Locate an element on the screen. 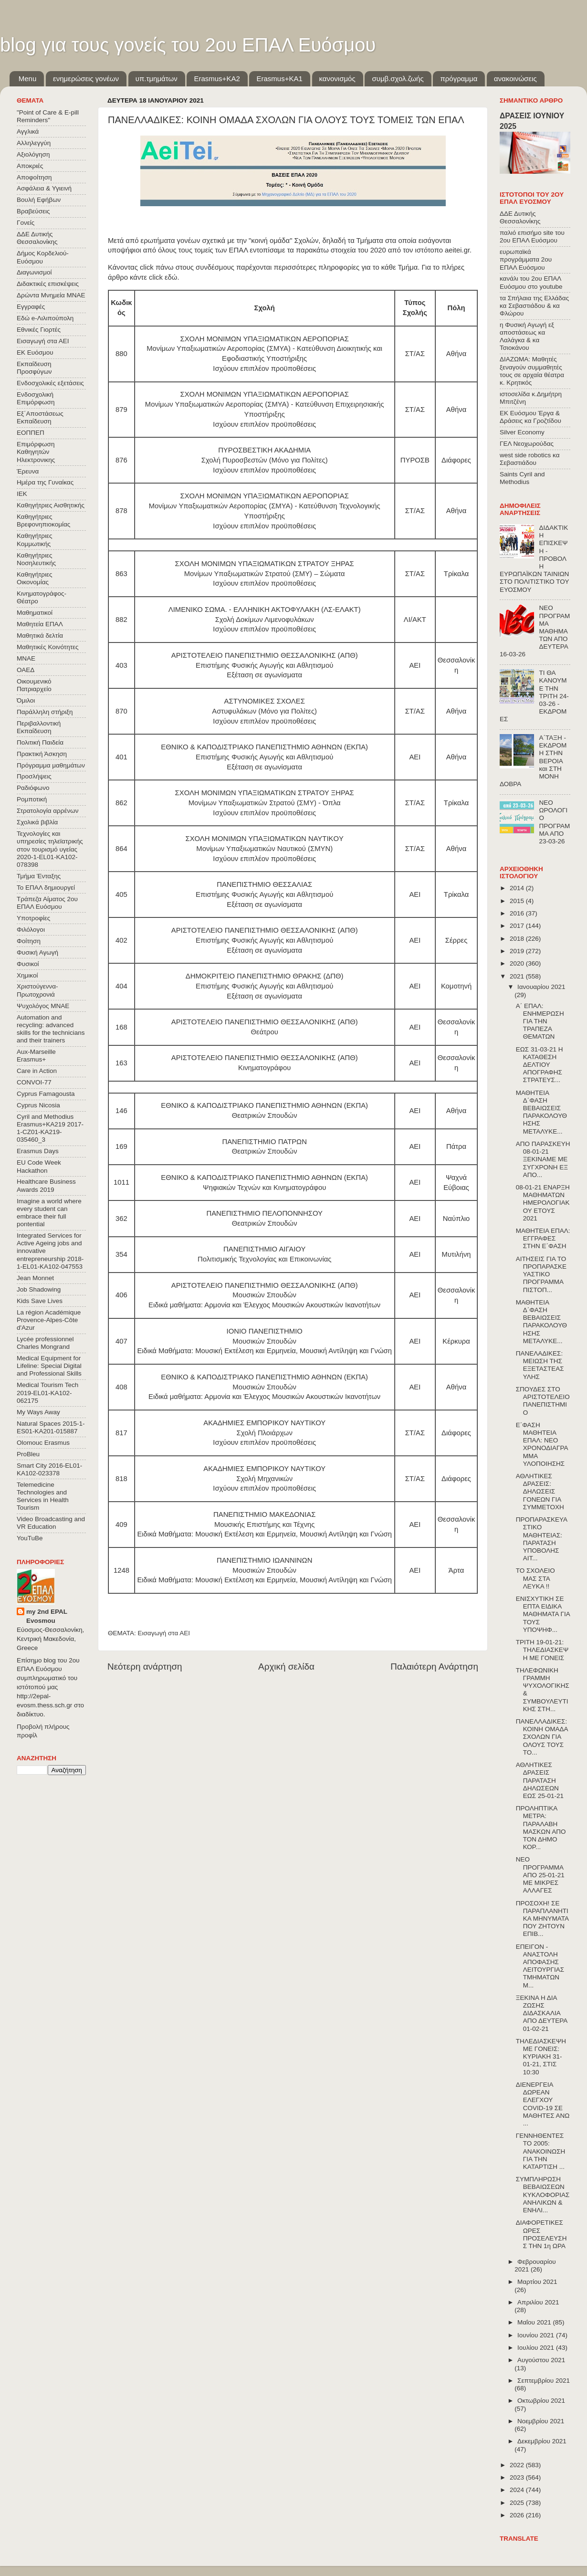 The height and width of the screenshot is (2576, 587). Healthcare Business Awards 2019 is located at coordinates (46, 1185).